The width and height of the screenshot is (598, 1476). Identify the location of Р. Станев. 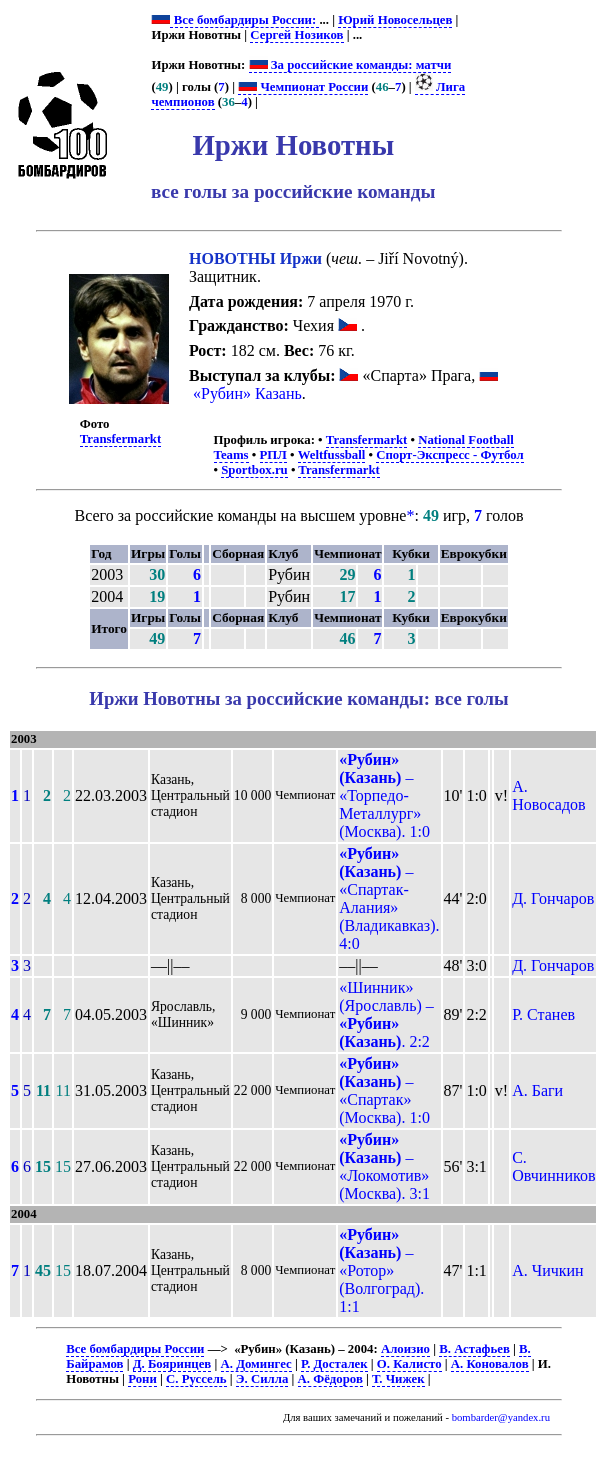
(543, 1014).